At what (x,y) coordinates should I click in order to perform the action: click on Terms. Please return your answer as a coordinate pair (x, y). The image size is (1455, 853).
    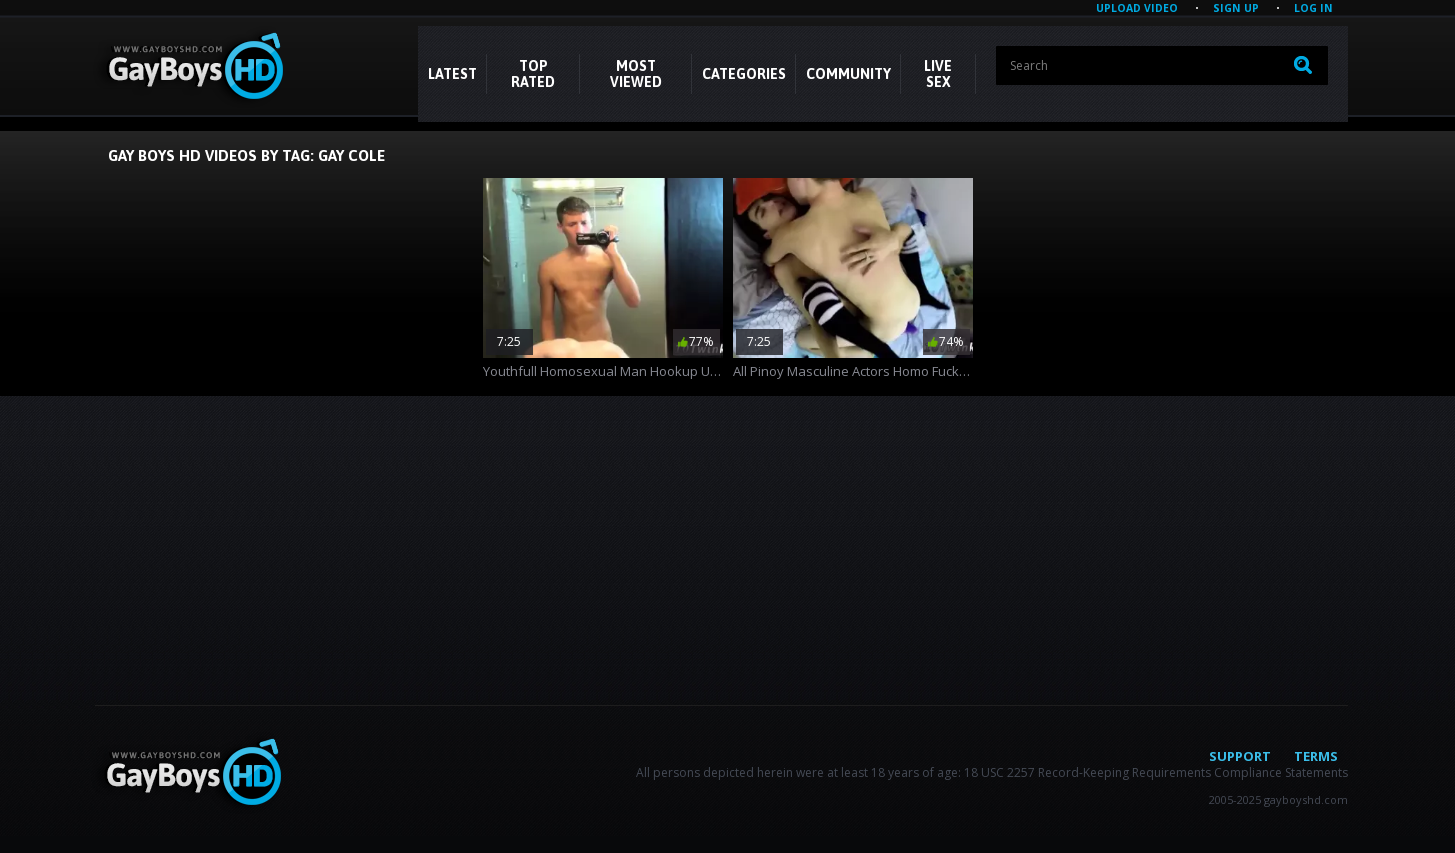
    Looking at the image, I should click on (1316, 756).